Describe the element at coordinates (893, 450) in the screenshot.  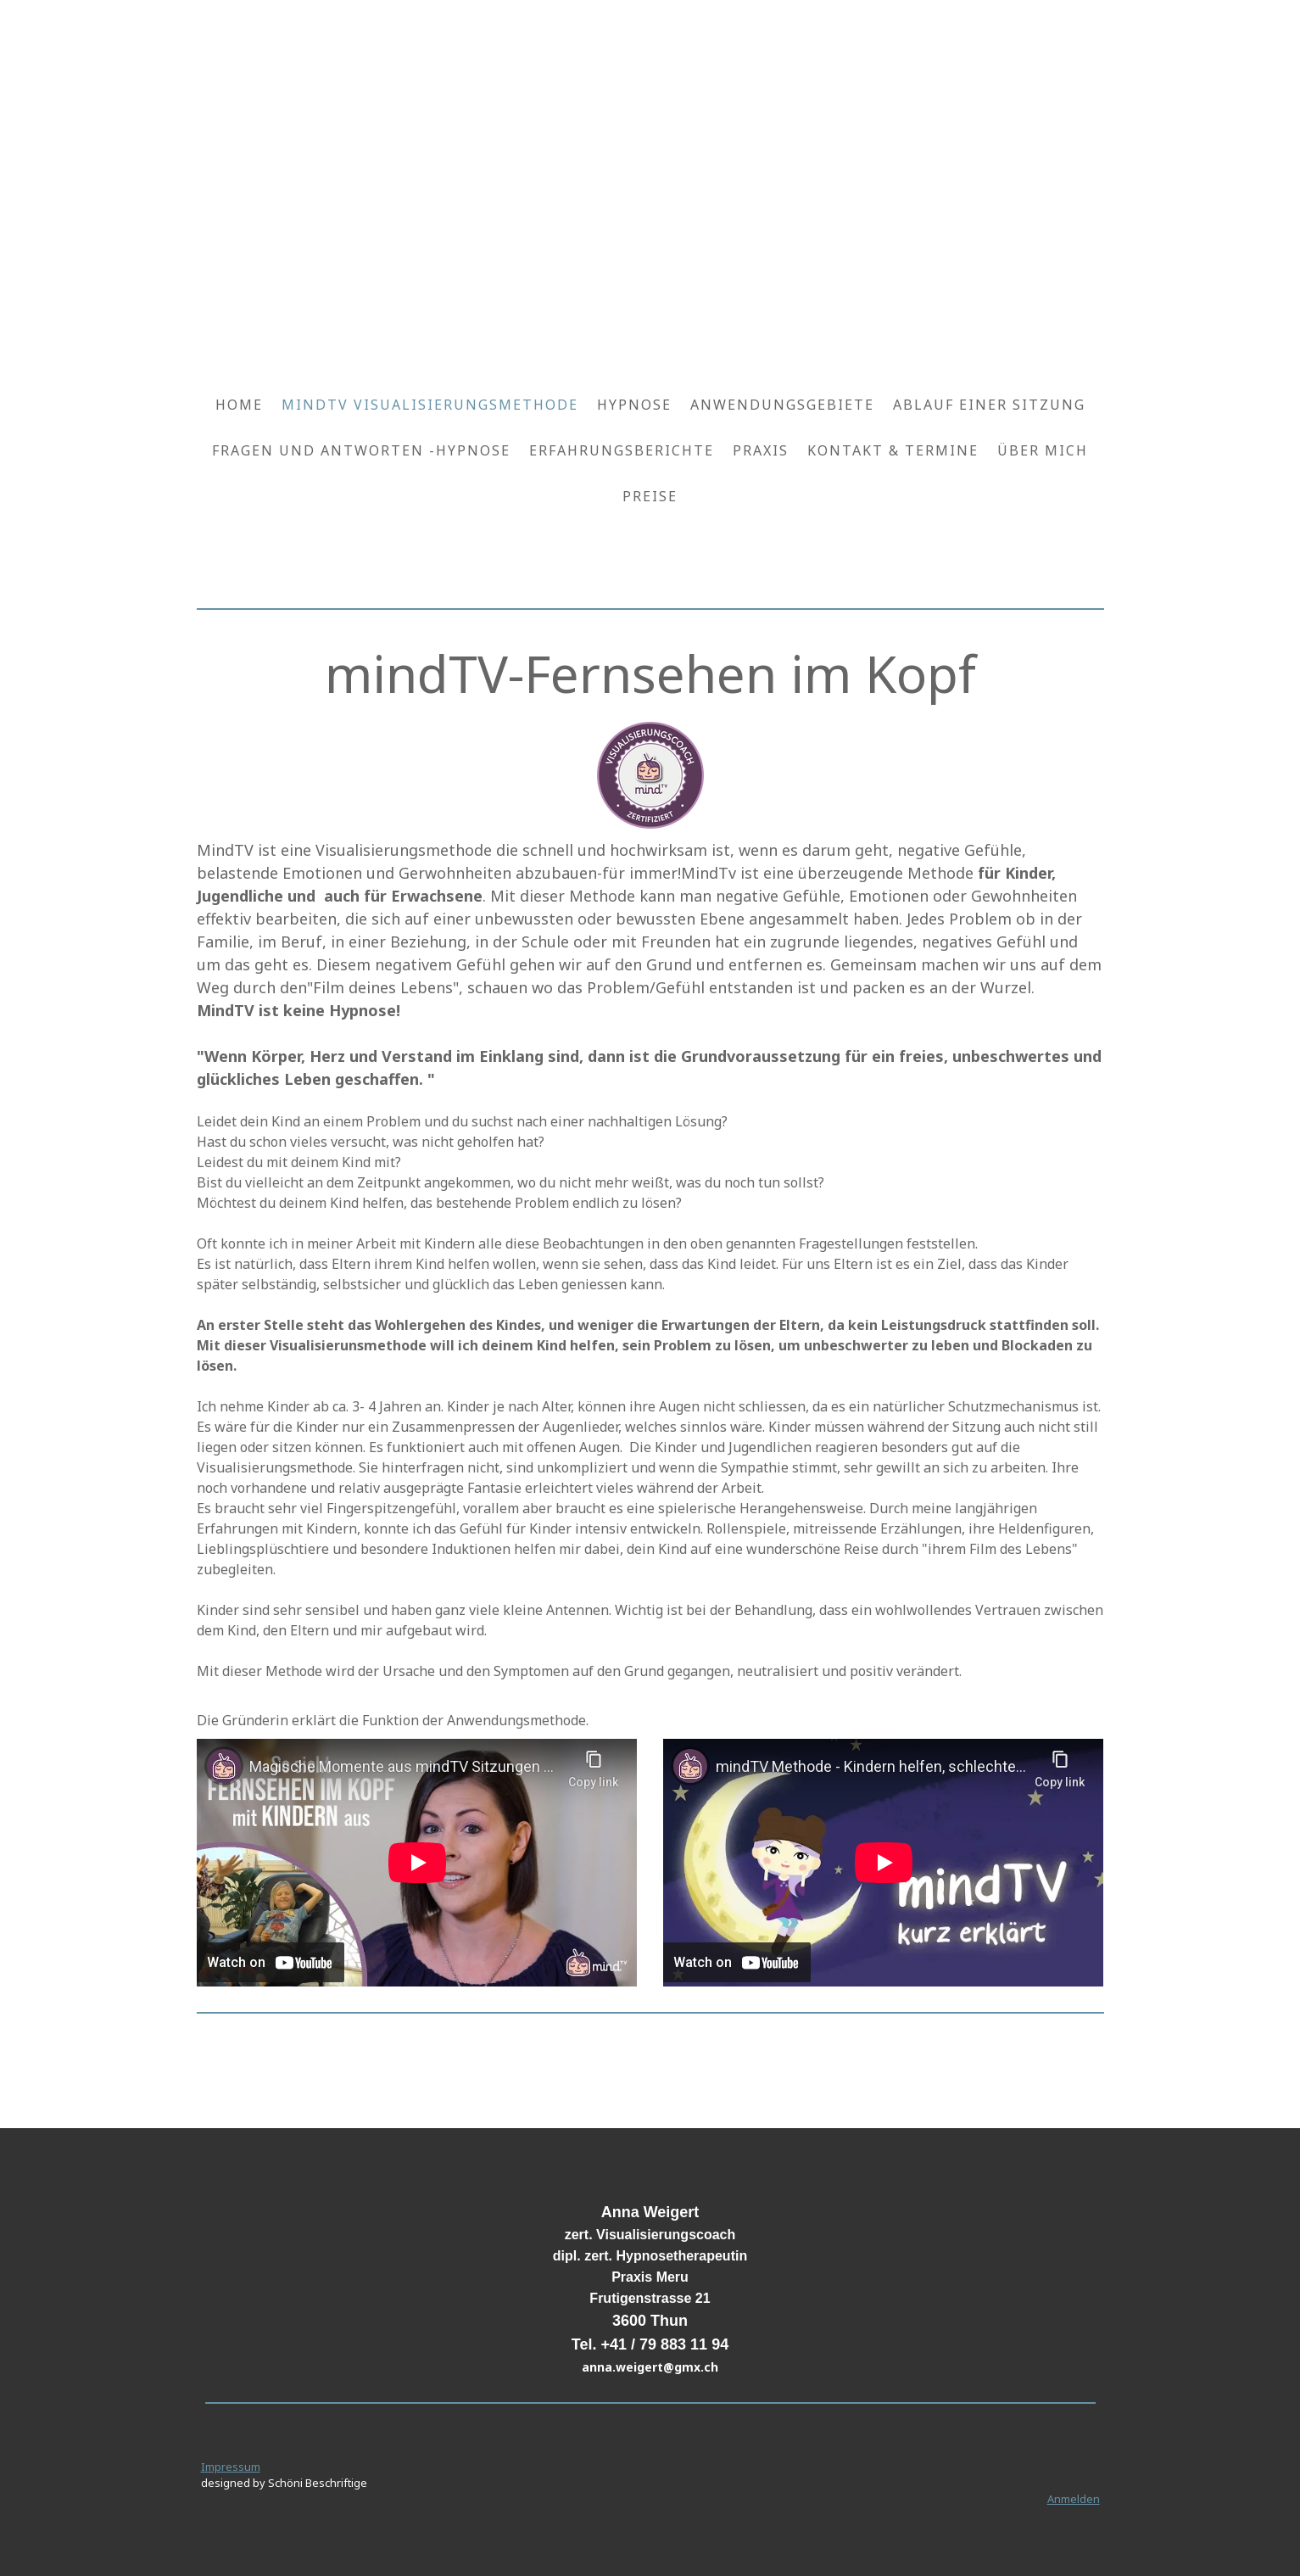
I see `Kontakt & Termine` at that location.